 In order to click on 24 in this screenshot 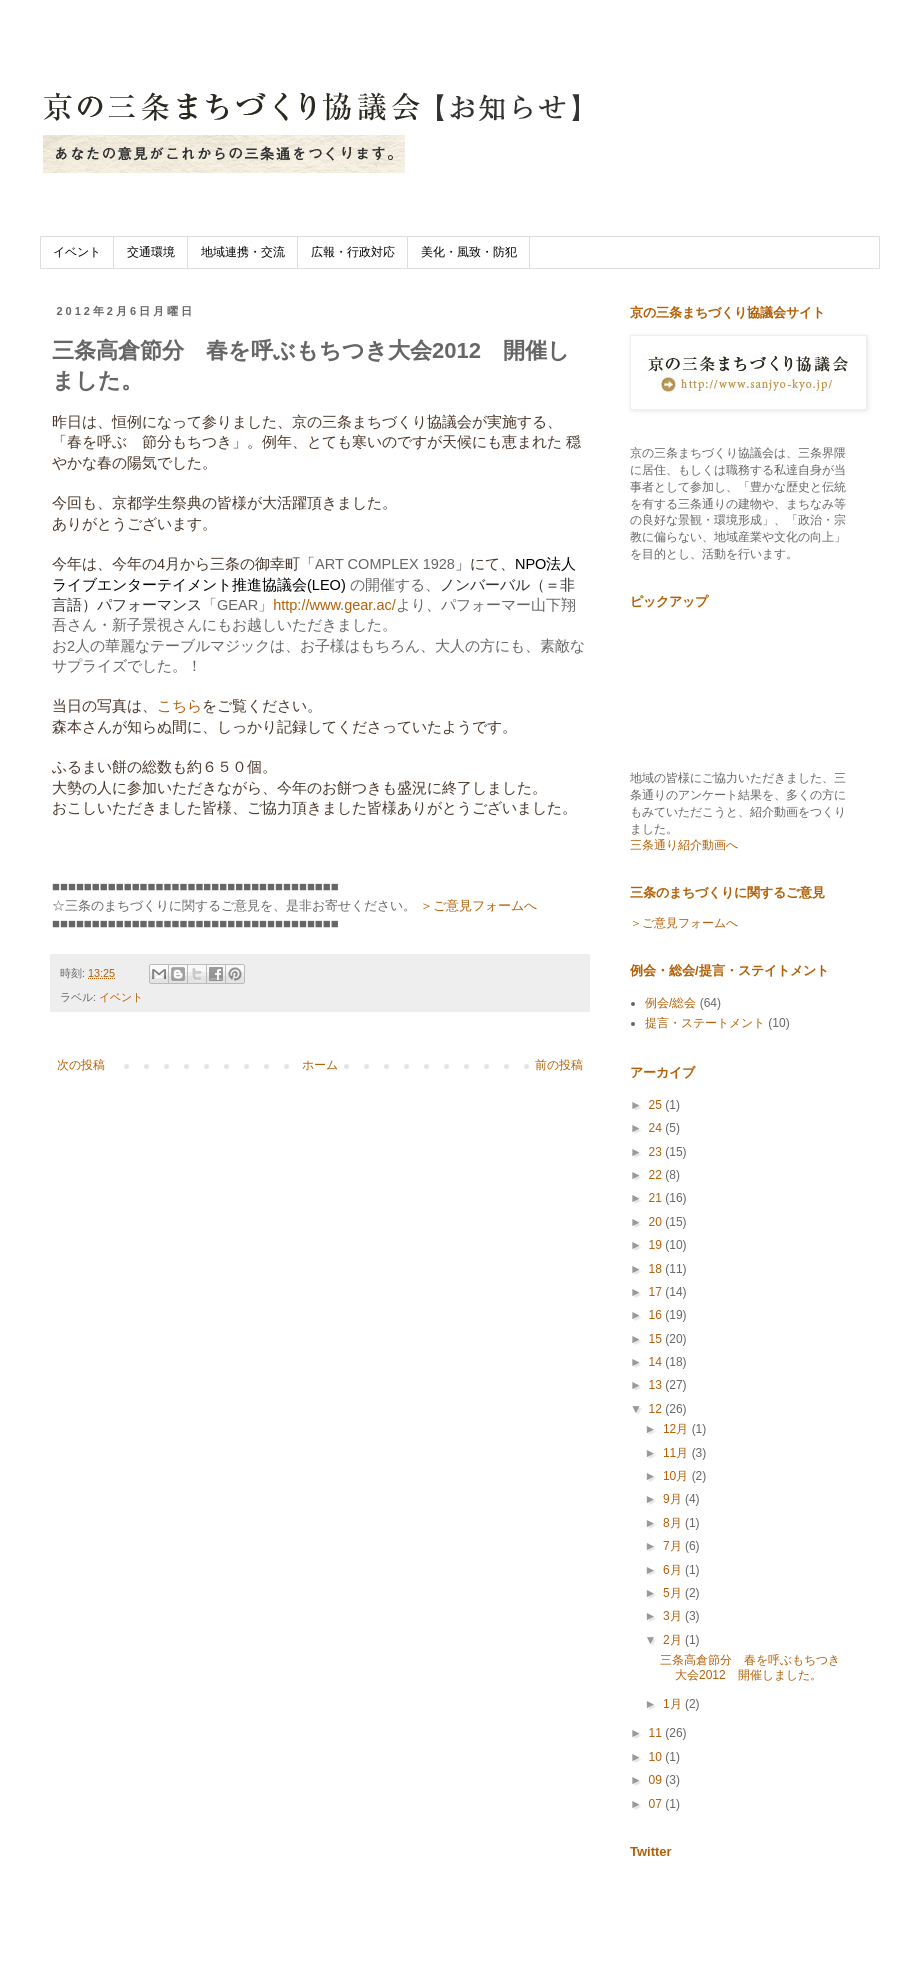, I will do `click(657, 1128)`.